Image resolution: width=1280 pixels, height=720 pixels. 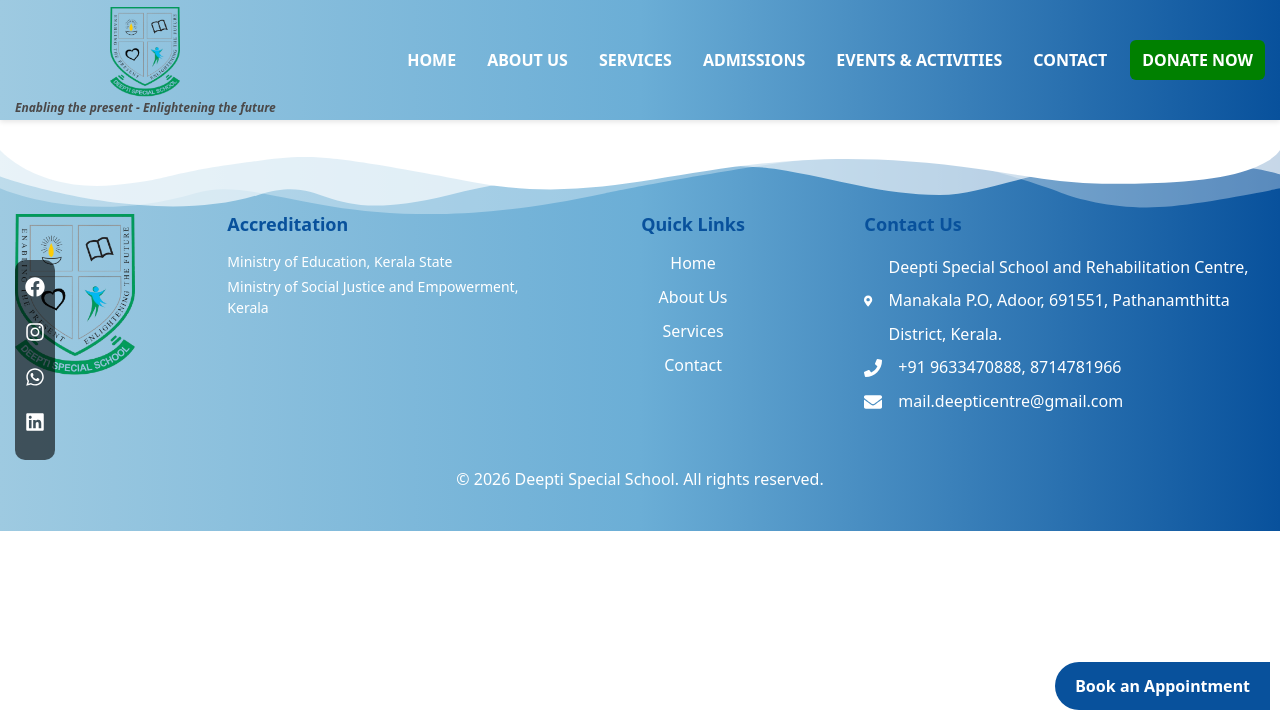 I want to click on ABOUT US, so click(x=527, y=60).